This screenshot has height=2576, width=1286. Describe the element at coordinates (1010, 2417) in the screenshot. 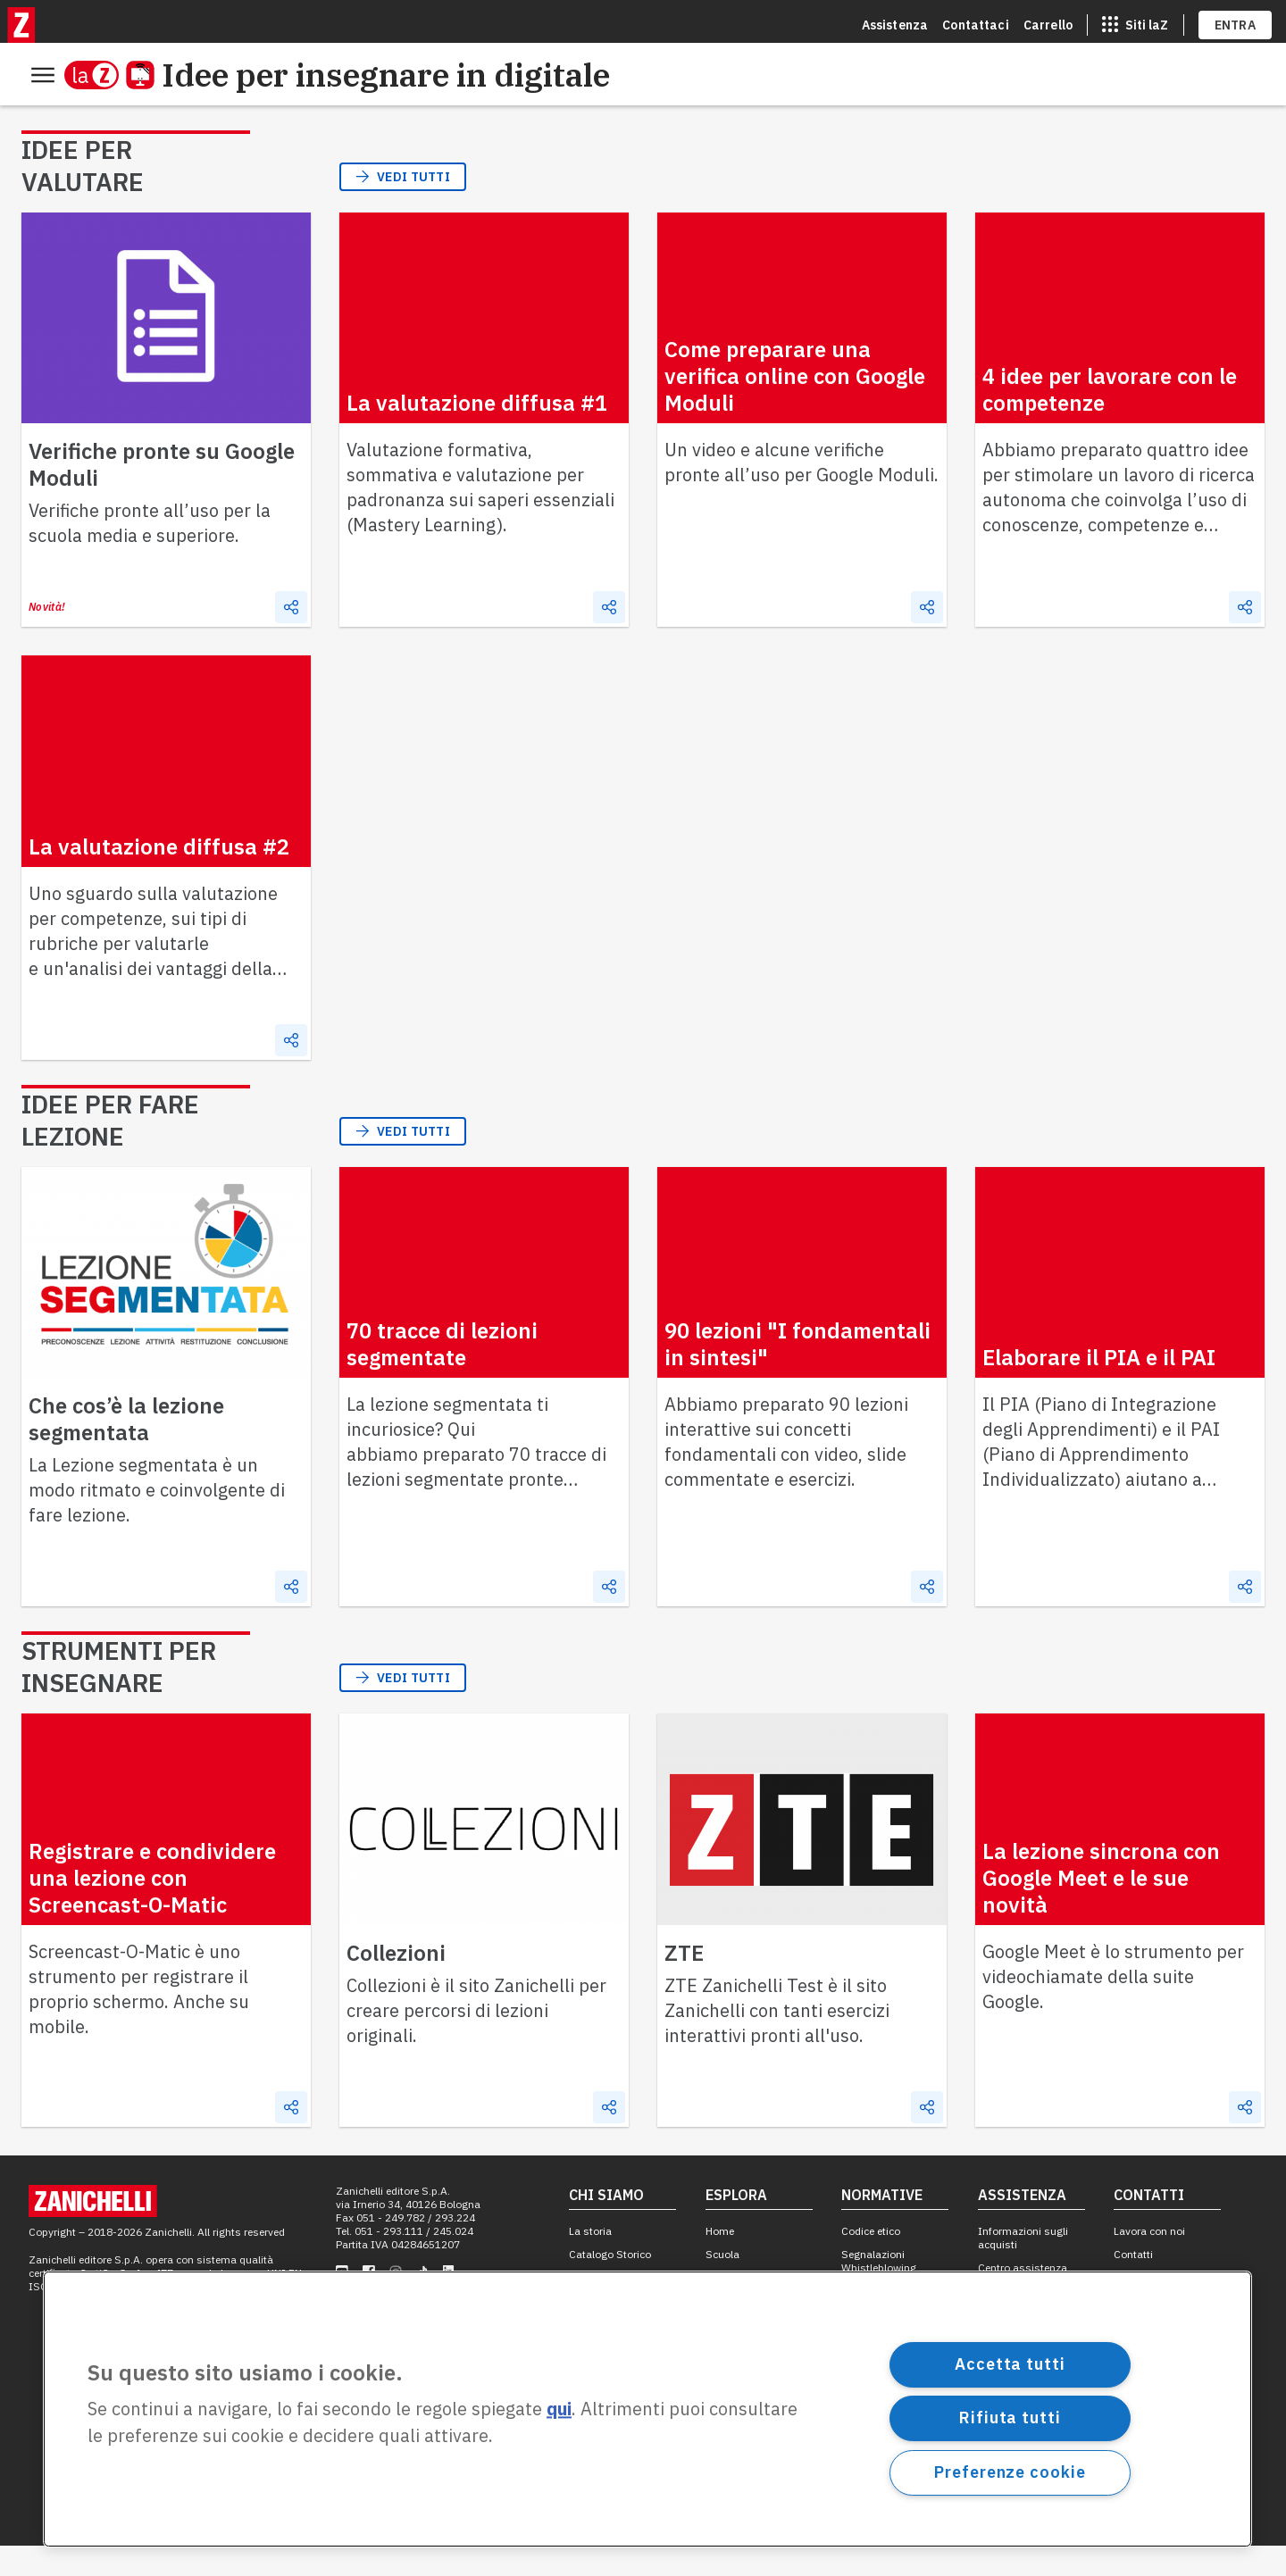

I see `Rifiuta tutti` at that location.